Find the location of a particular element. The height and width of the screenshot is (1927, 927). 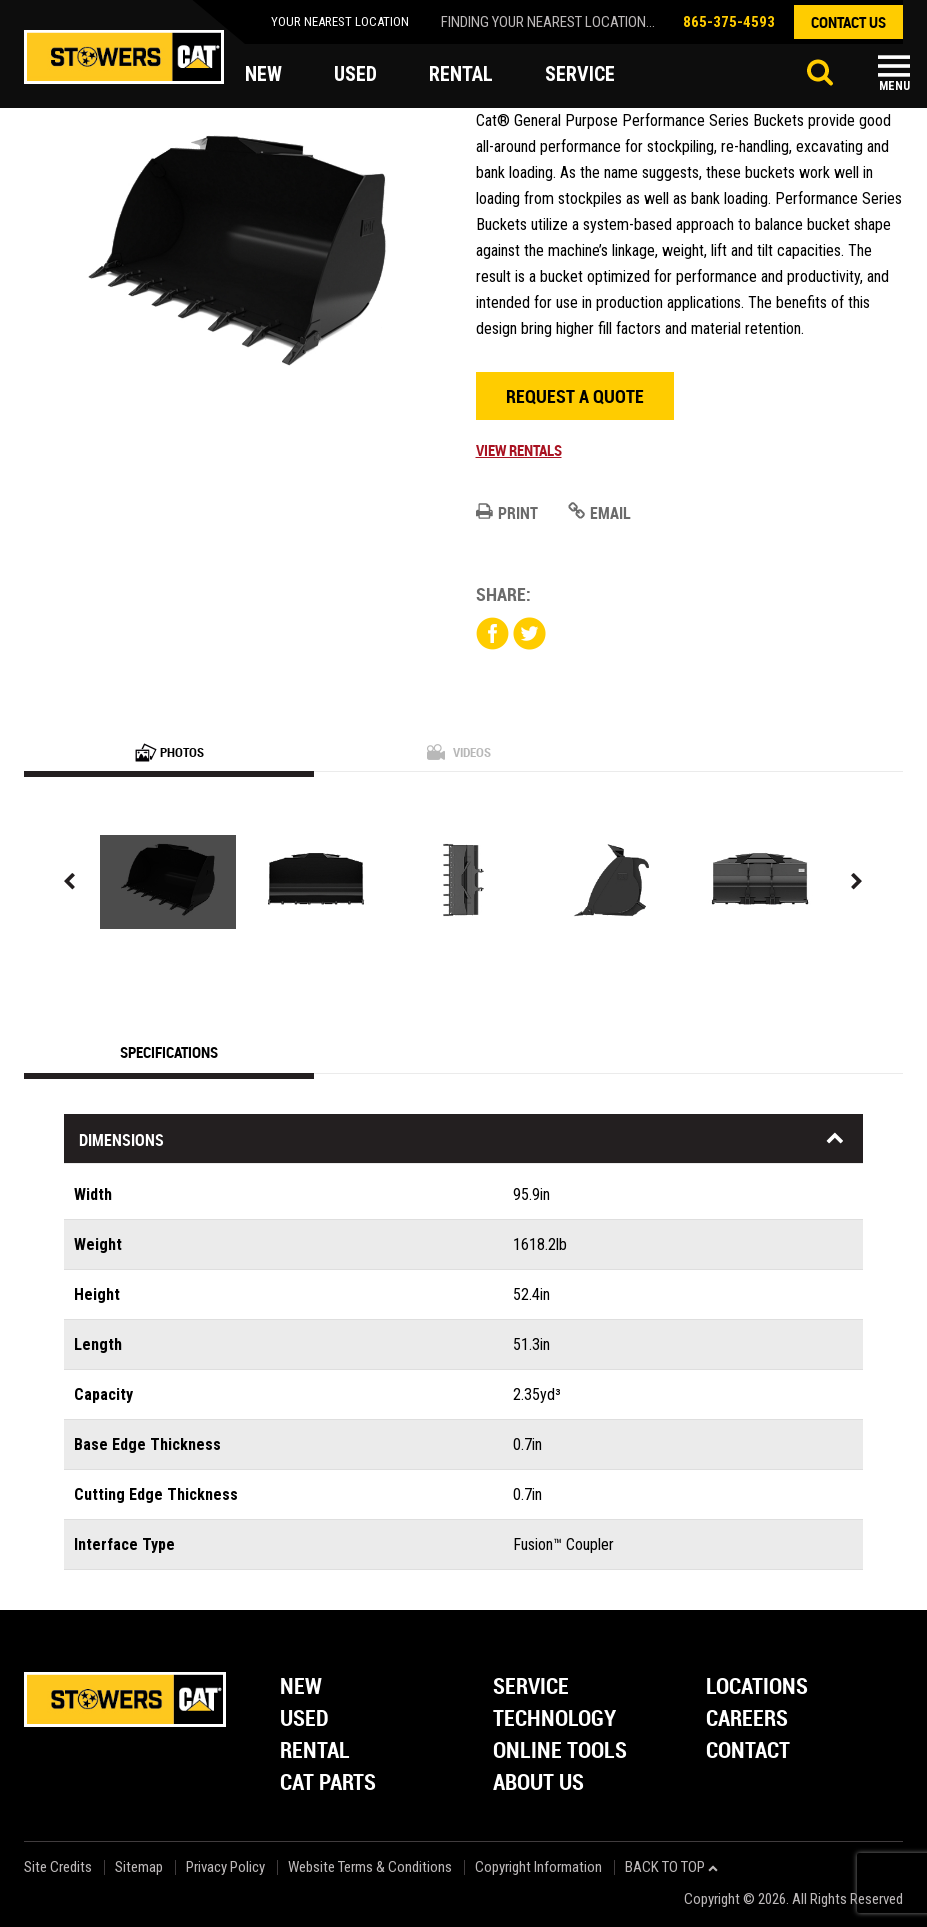

rental is located at coordinates (461, 74).